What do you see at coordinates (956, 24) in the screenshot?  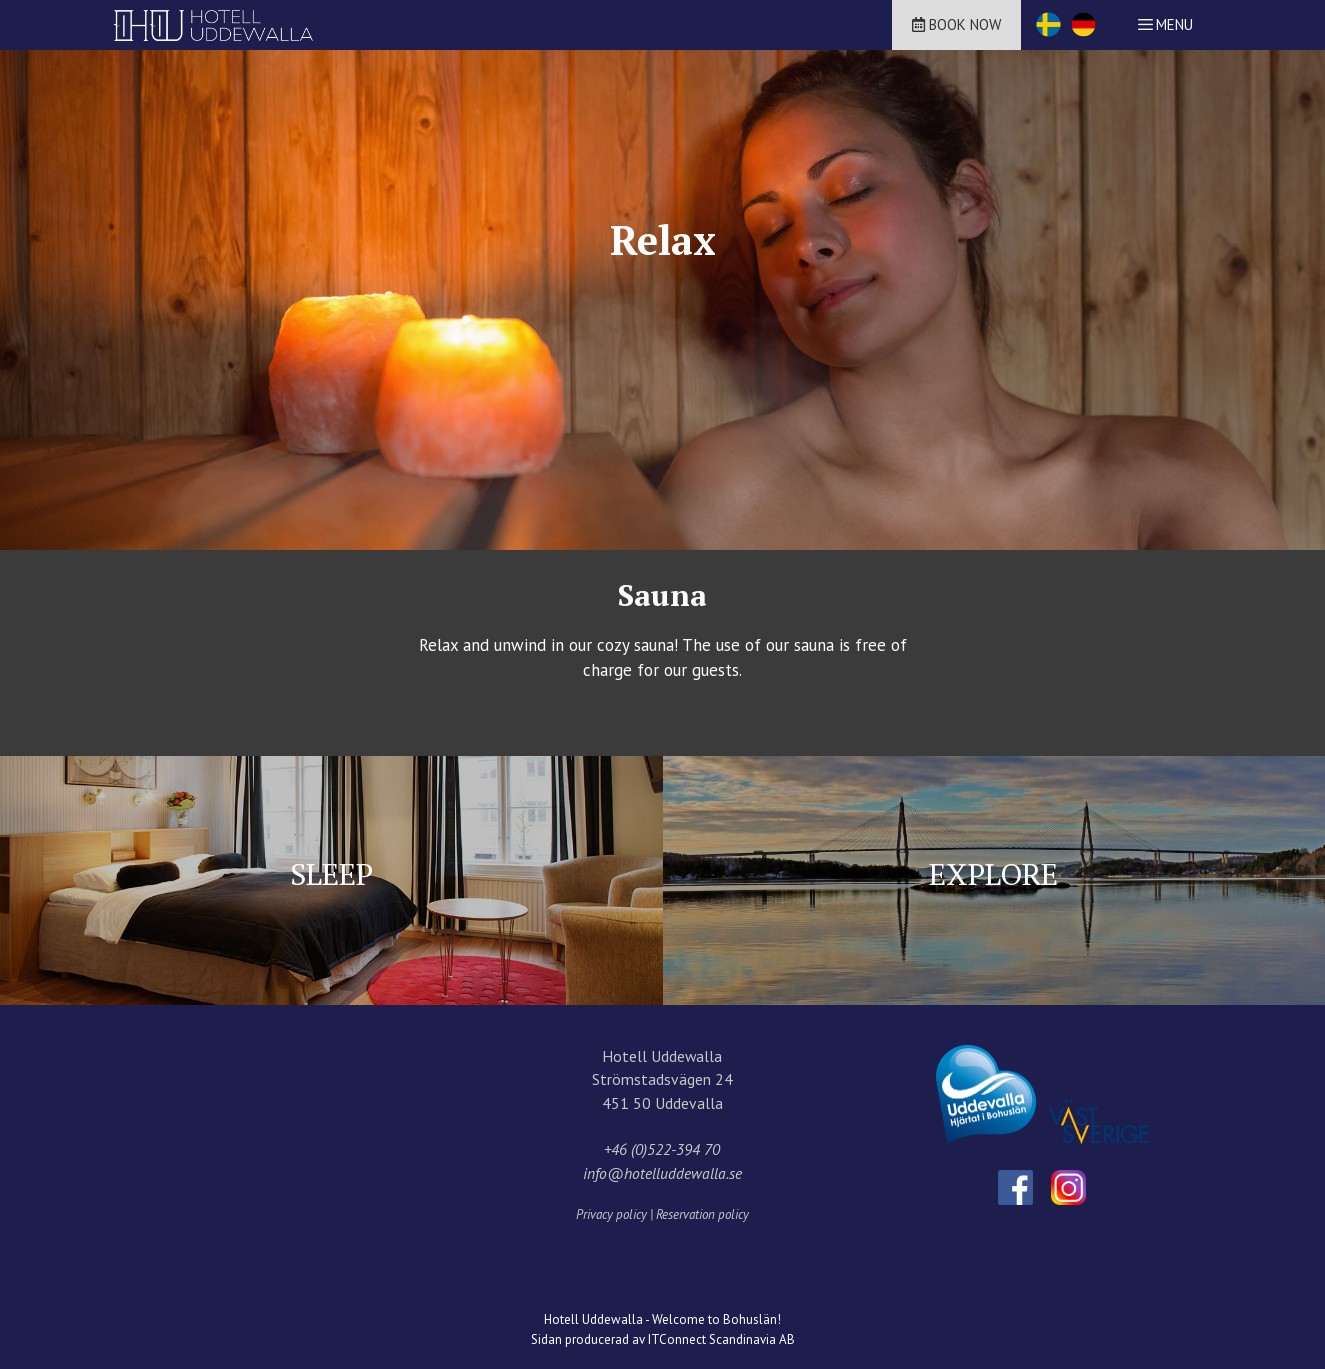 I see `Book now` at bounding box center [956, 24].